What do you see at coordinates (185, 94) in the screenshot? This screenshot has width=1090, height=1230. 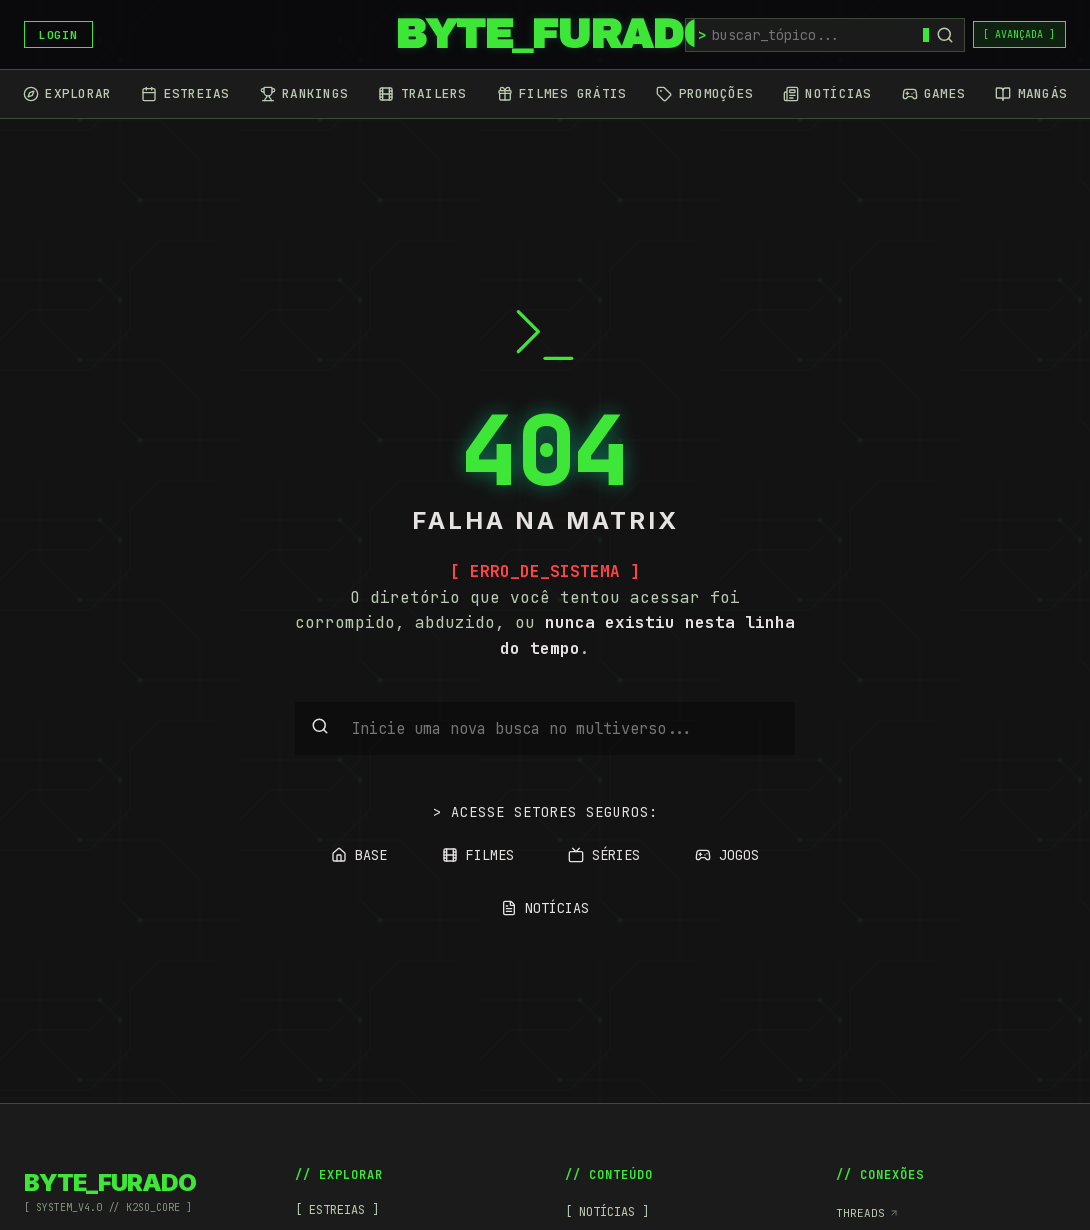 I see `[Estreias]` at bounding box center [185, 94].